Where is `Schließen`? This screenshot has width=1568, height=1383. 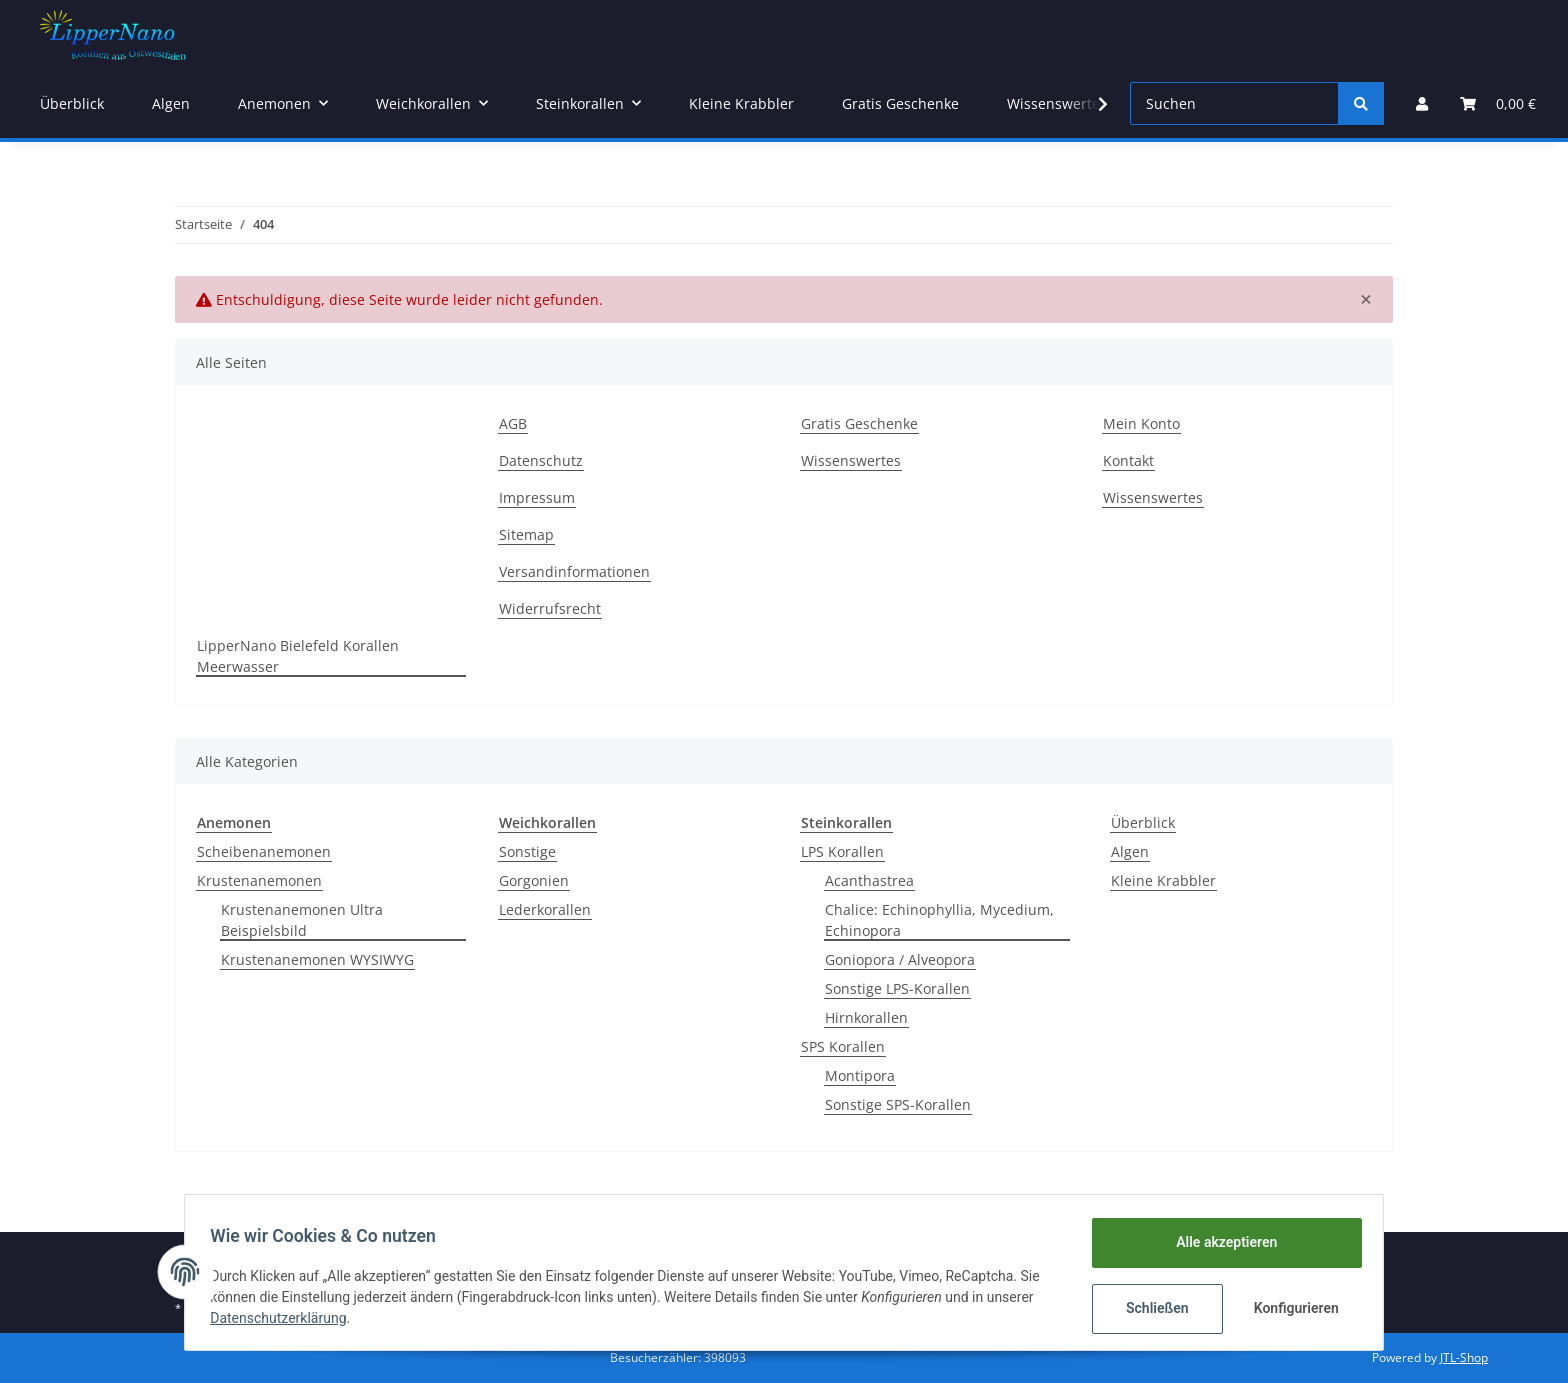 Schließen is located at coordinates (1150, 1308).